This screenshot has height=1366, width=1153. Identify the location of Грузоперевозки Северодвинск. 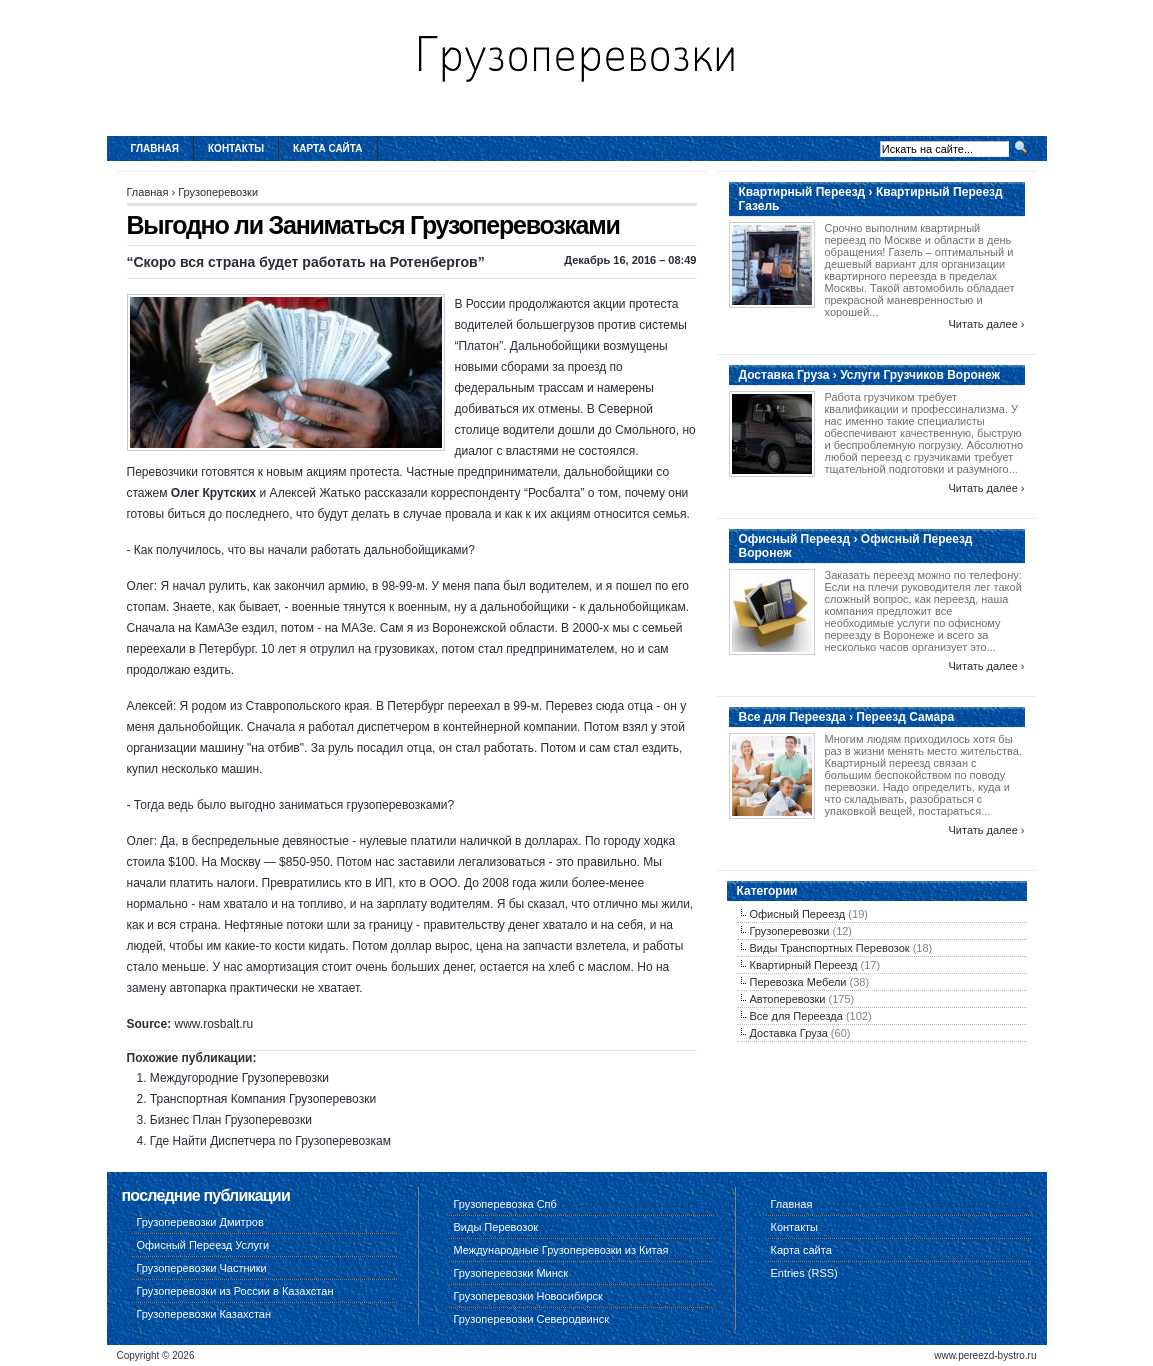
(532, 1319).